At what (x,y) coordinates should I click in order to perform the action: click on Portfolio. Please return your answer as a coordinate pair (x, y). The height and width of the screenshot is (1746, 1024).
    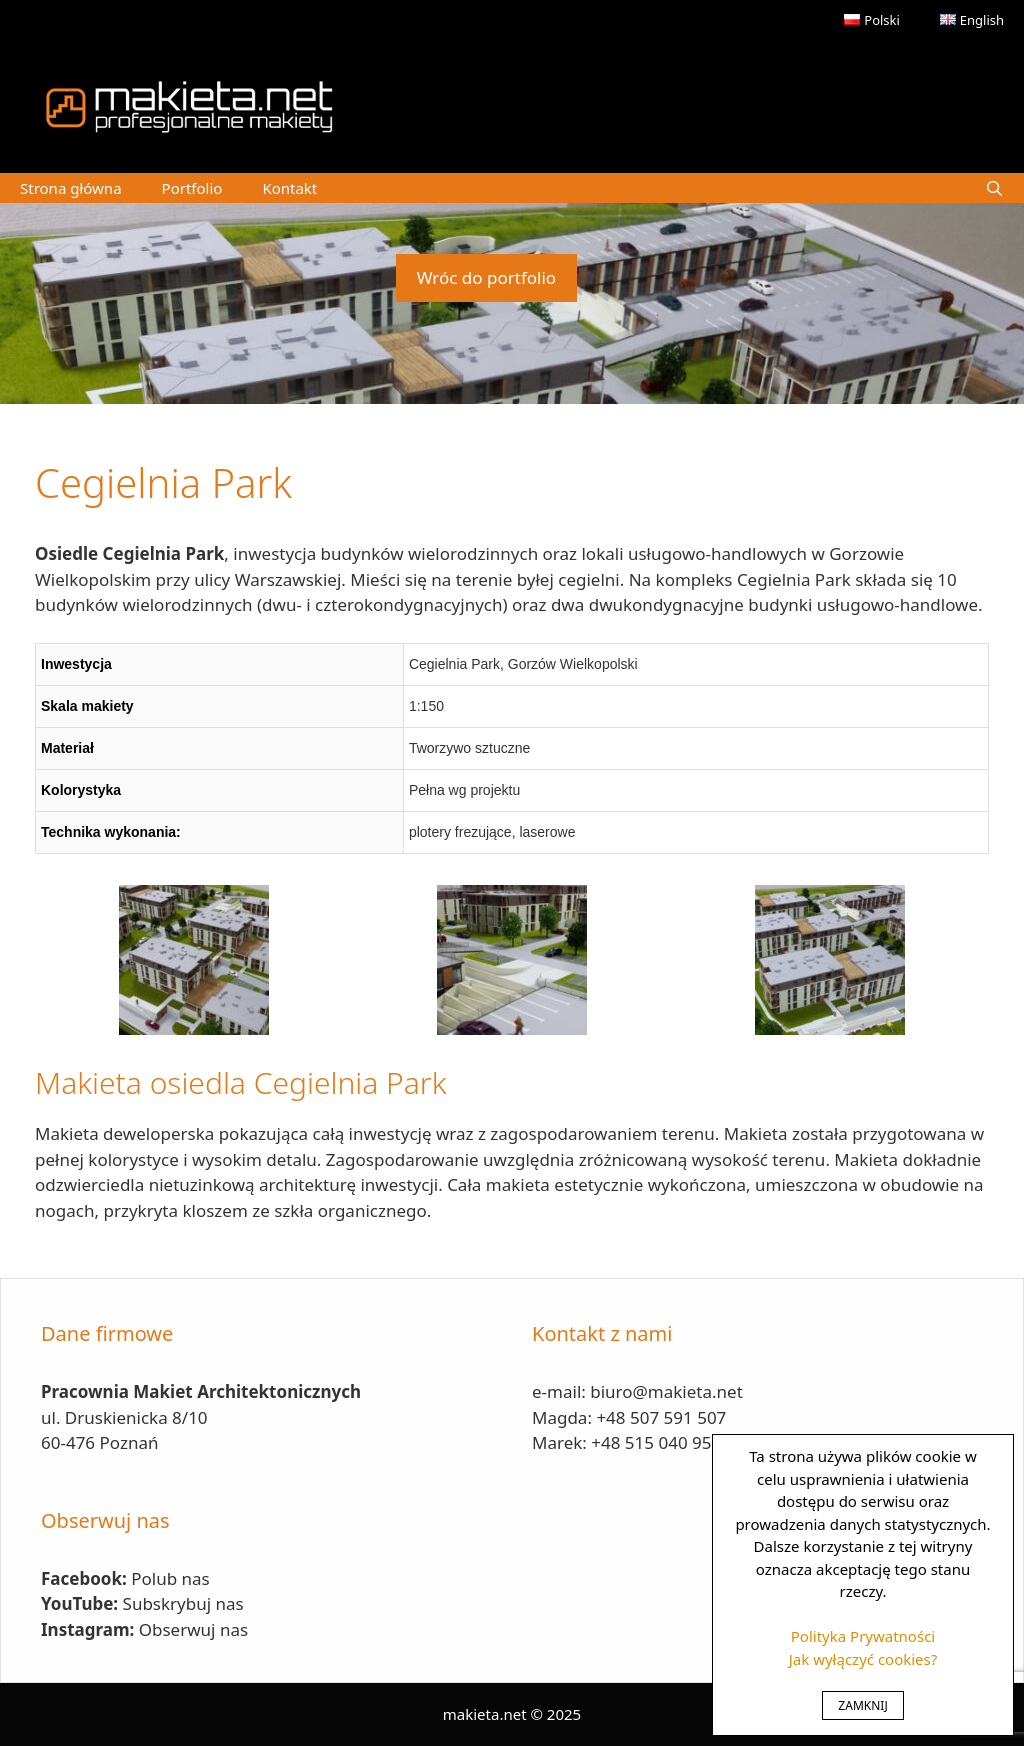
    Looking at the image, I should click on (192, 188).